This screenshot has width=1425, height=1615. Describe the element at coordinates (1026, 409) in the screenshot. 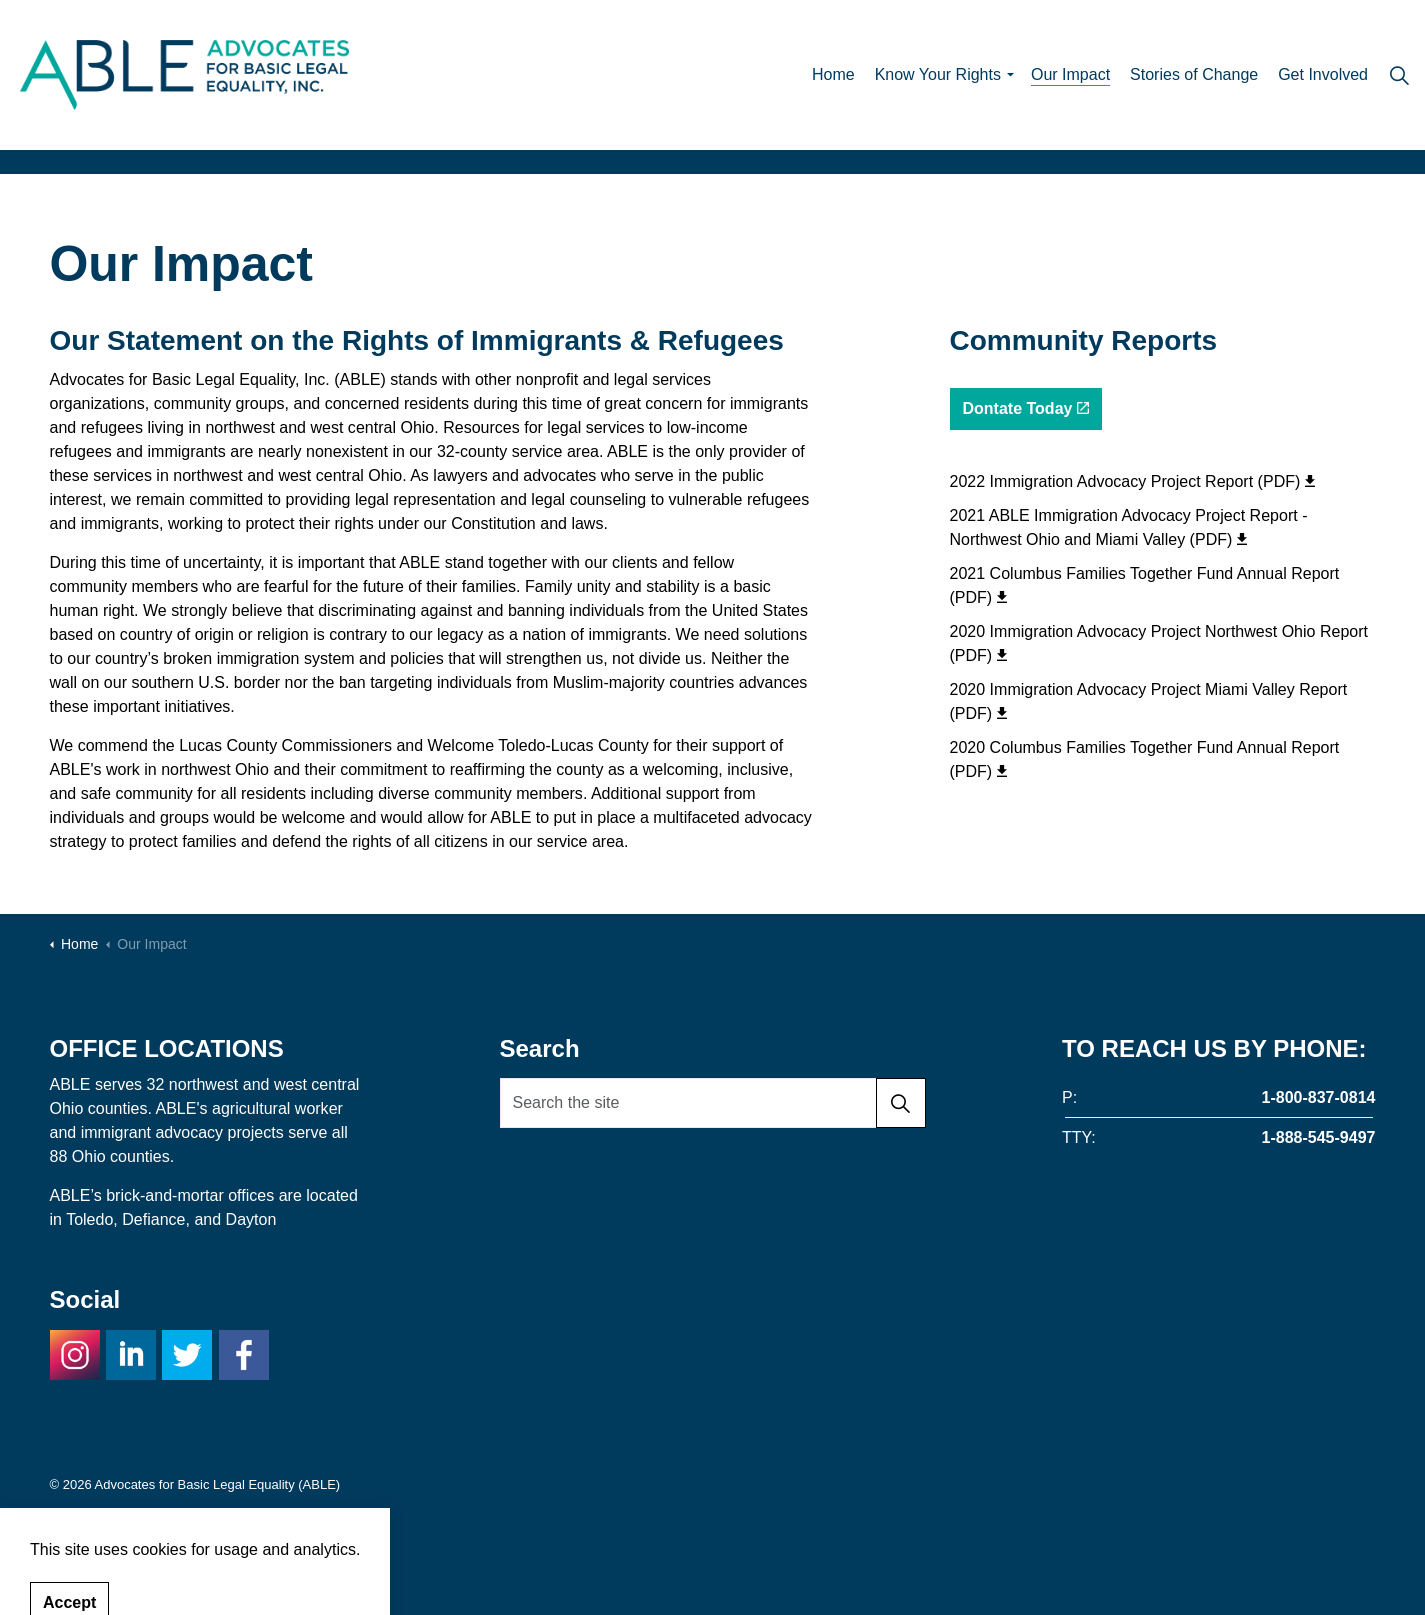

I see `Dontate Today` at that location.